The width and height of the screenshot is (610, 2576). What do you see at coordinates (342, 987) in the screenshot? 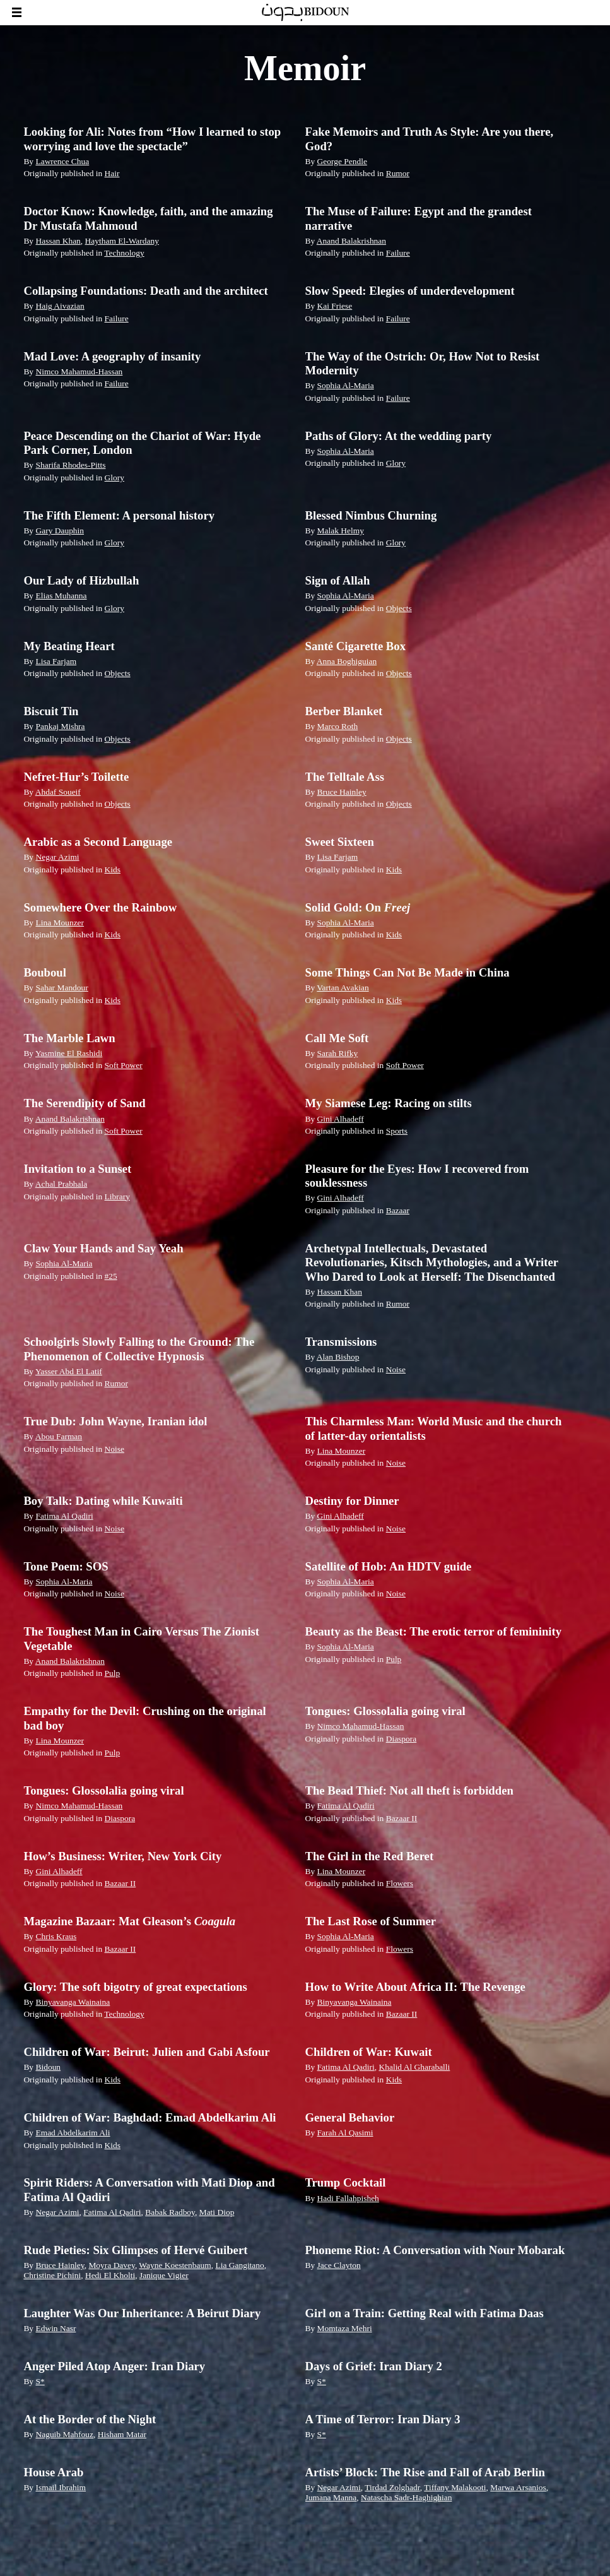
I see `Vartan Avakian` at bounding box center [342, 987].